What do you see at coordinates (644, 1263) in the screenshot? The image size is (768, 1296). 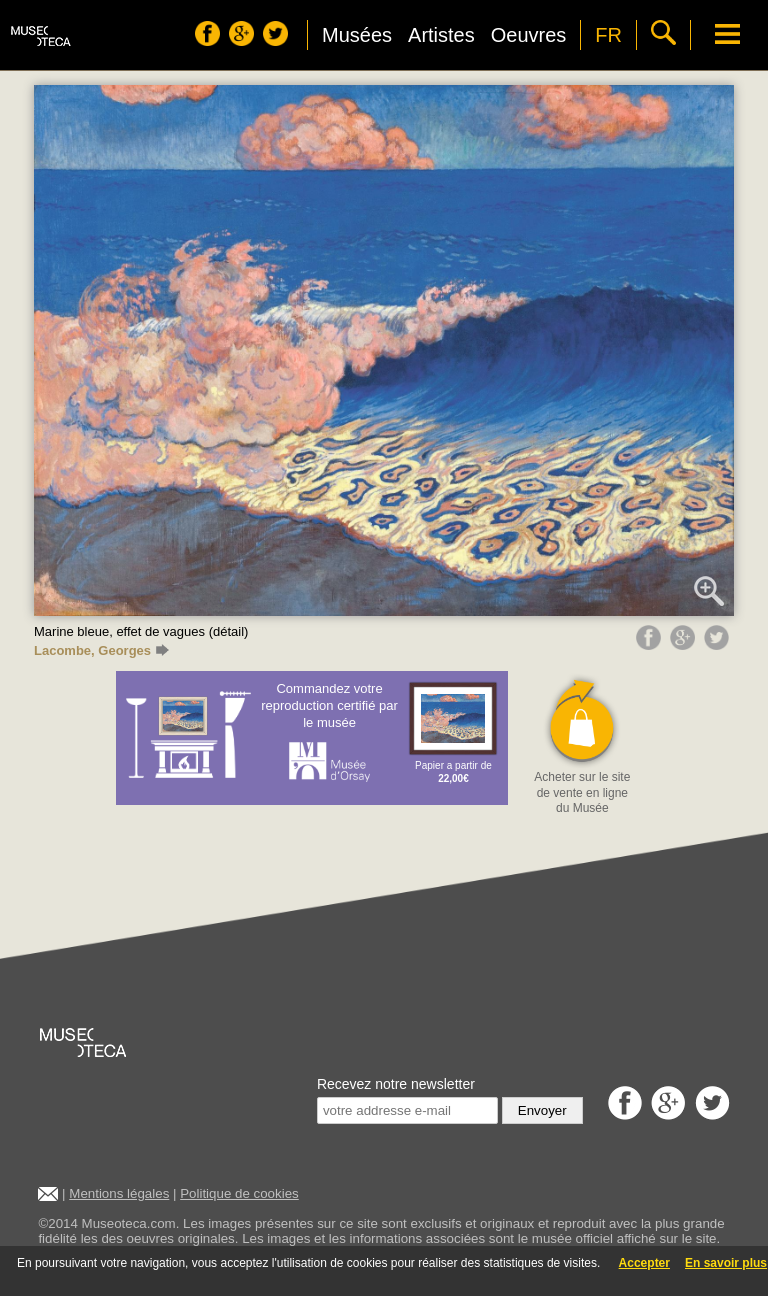 I see `Accepter` at bounding box center [644, 1263].